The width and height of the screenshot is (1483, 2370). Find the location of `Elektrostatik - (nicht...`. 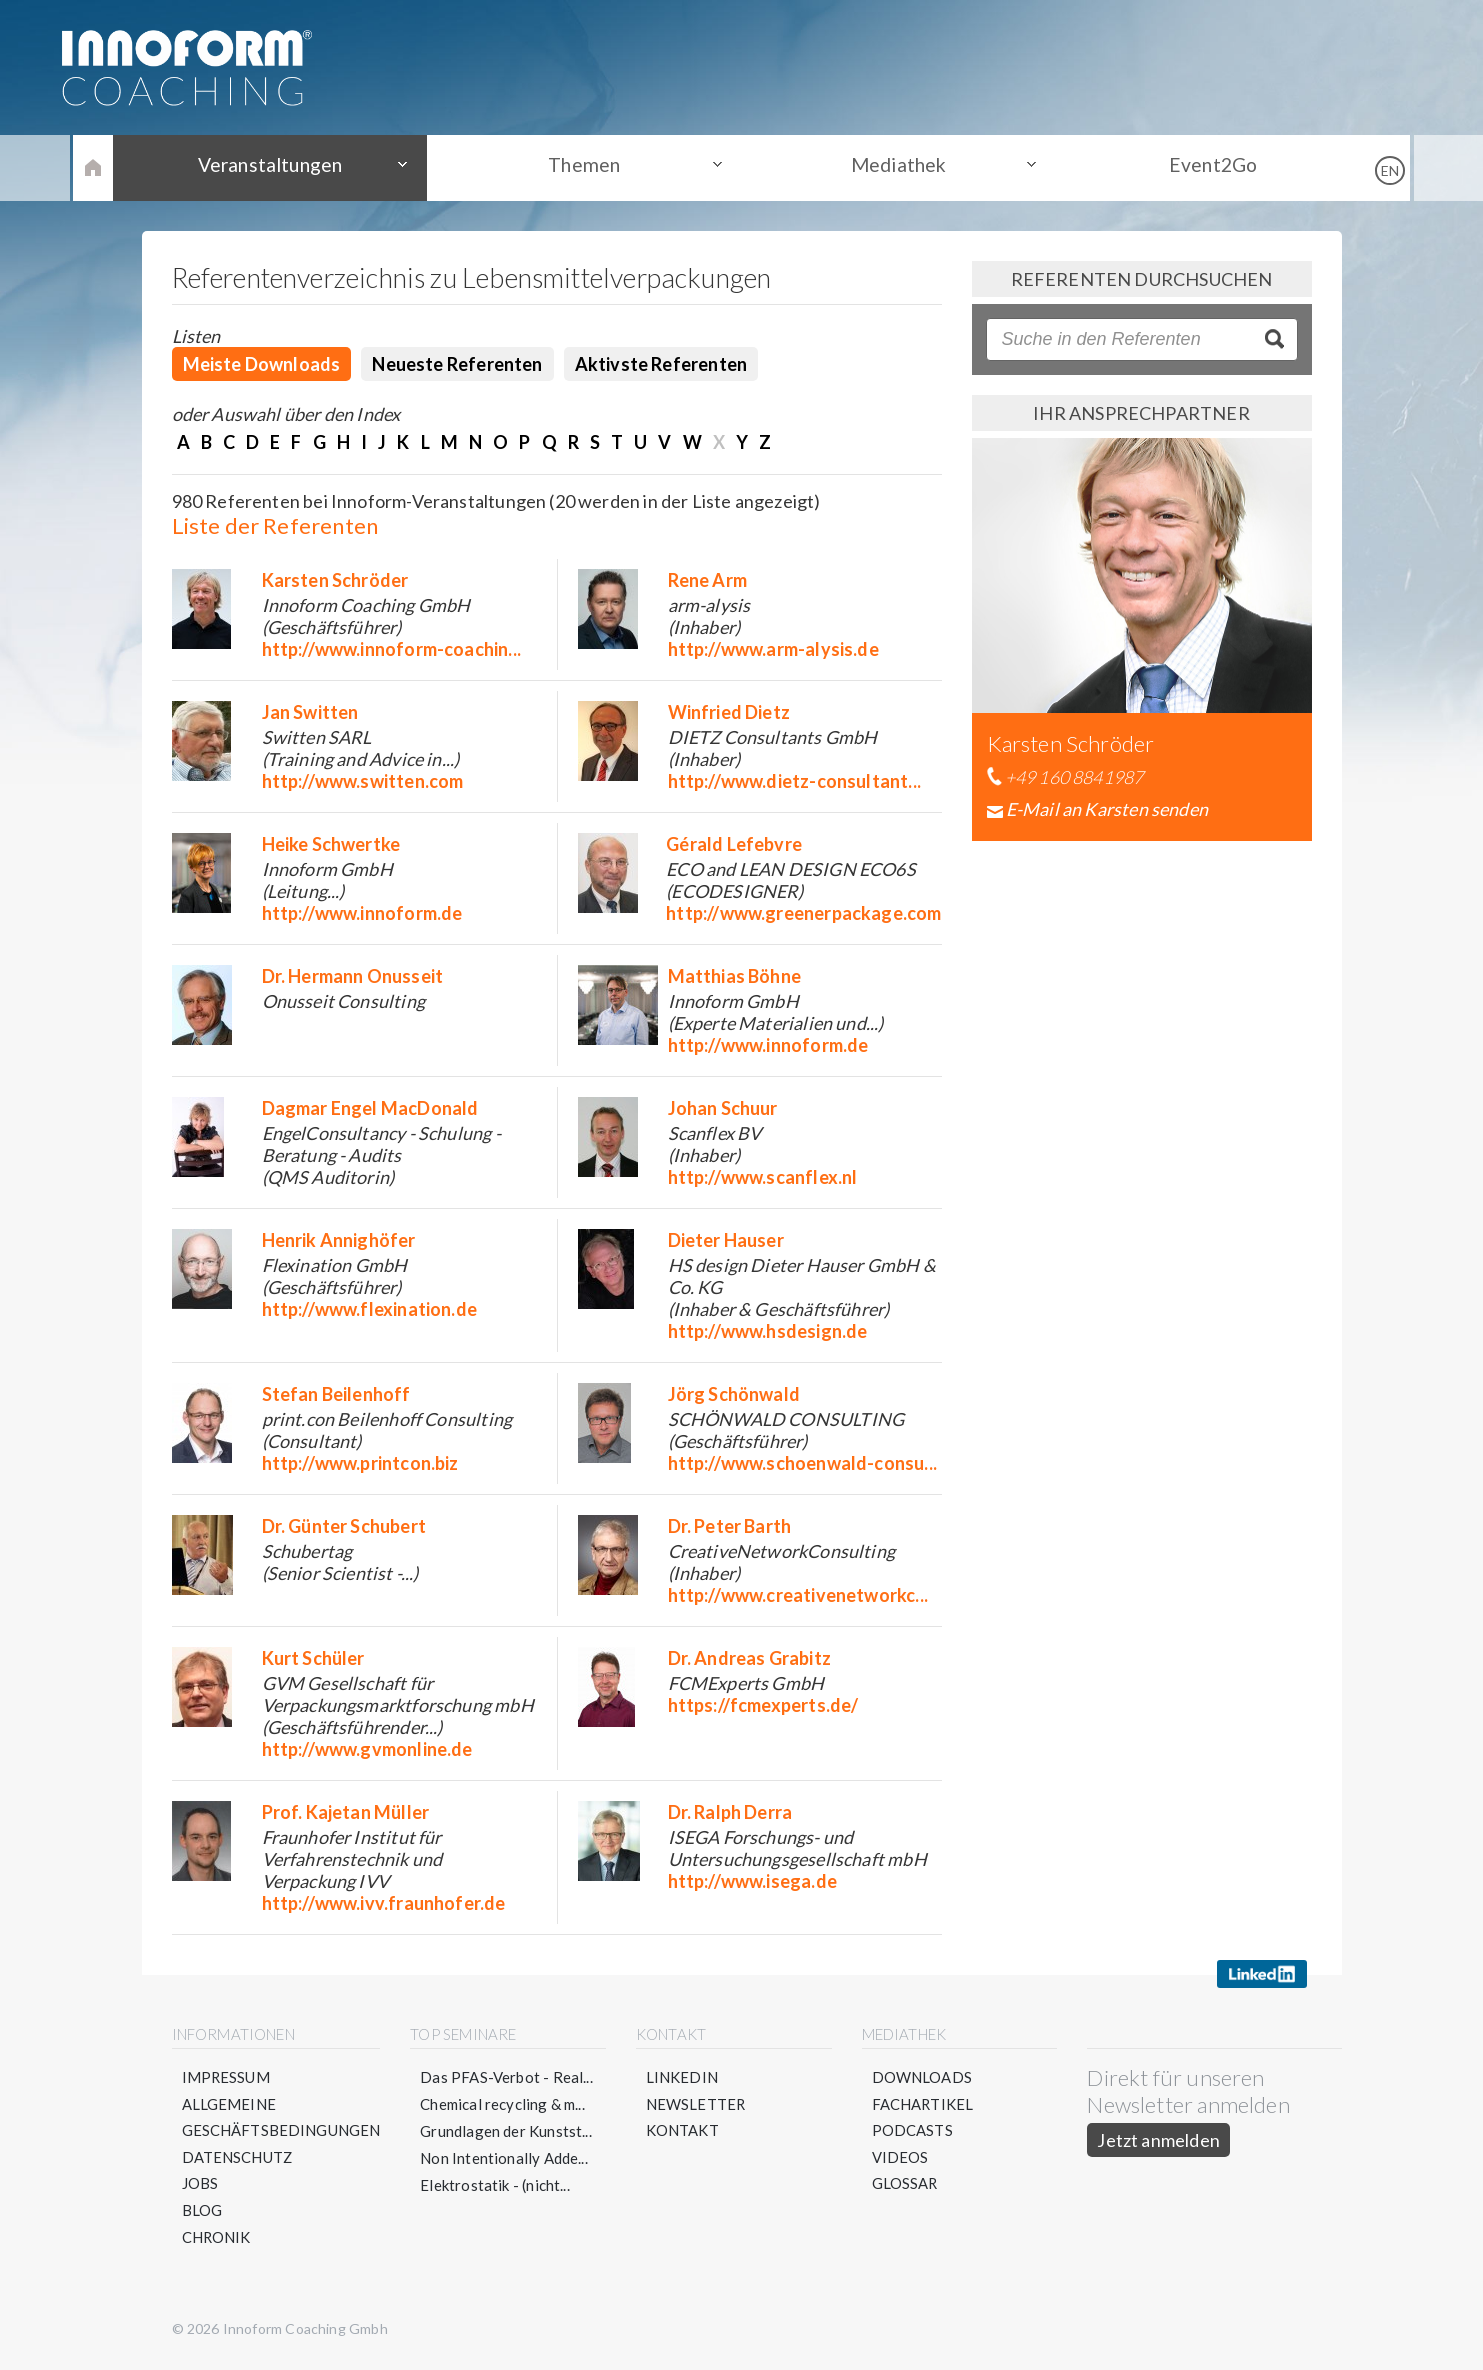

Elektrostatik - (nicht... is located at coordinates (496, 2185).